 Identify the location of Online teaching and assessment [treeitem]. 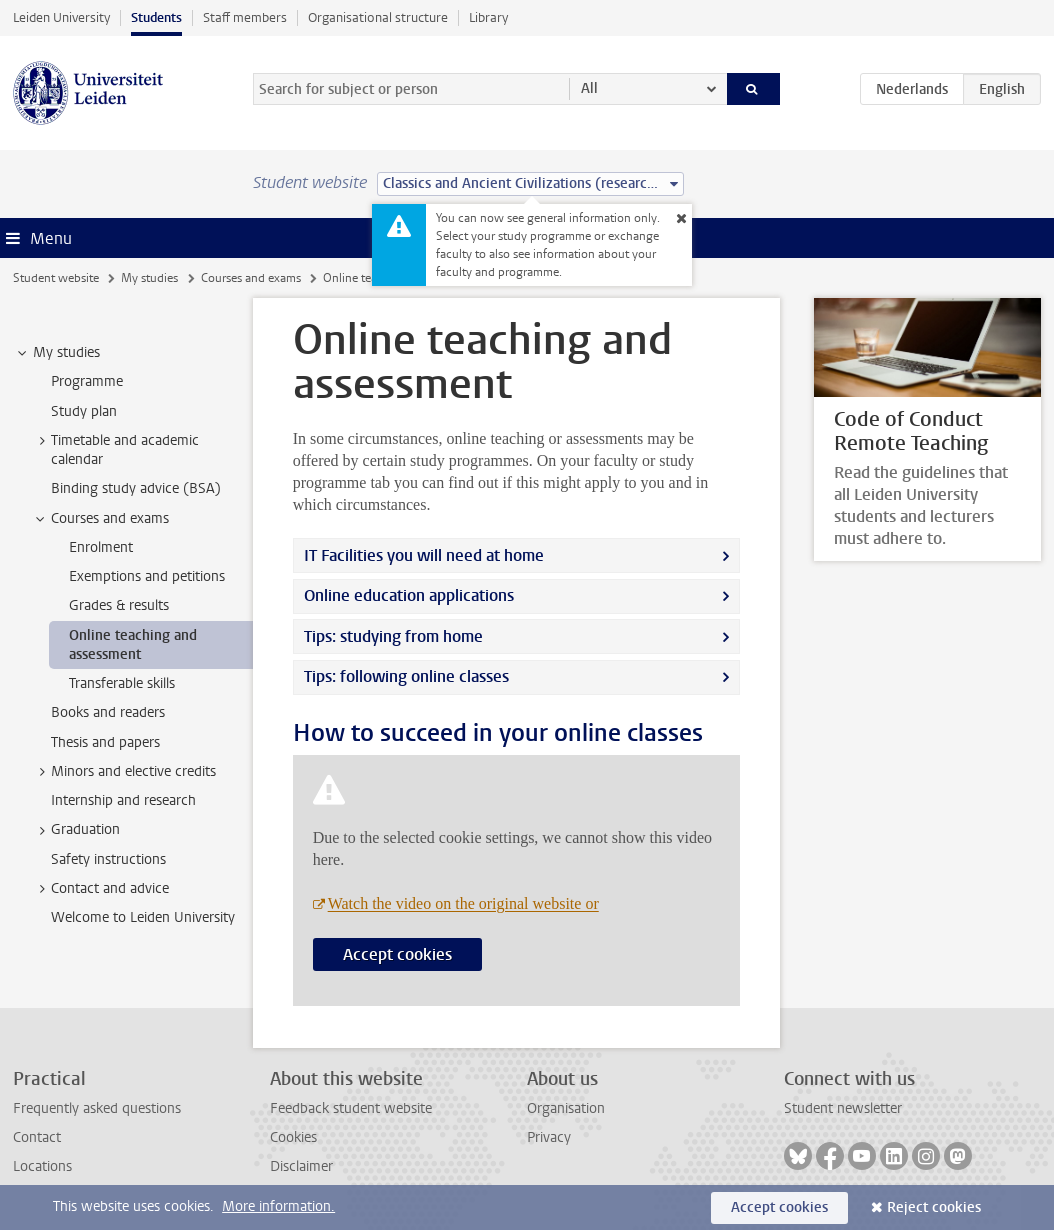
(133, 645).